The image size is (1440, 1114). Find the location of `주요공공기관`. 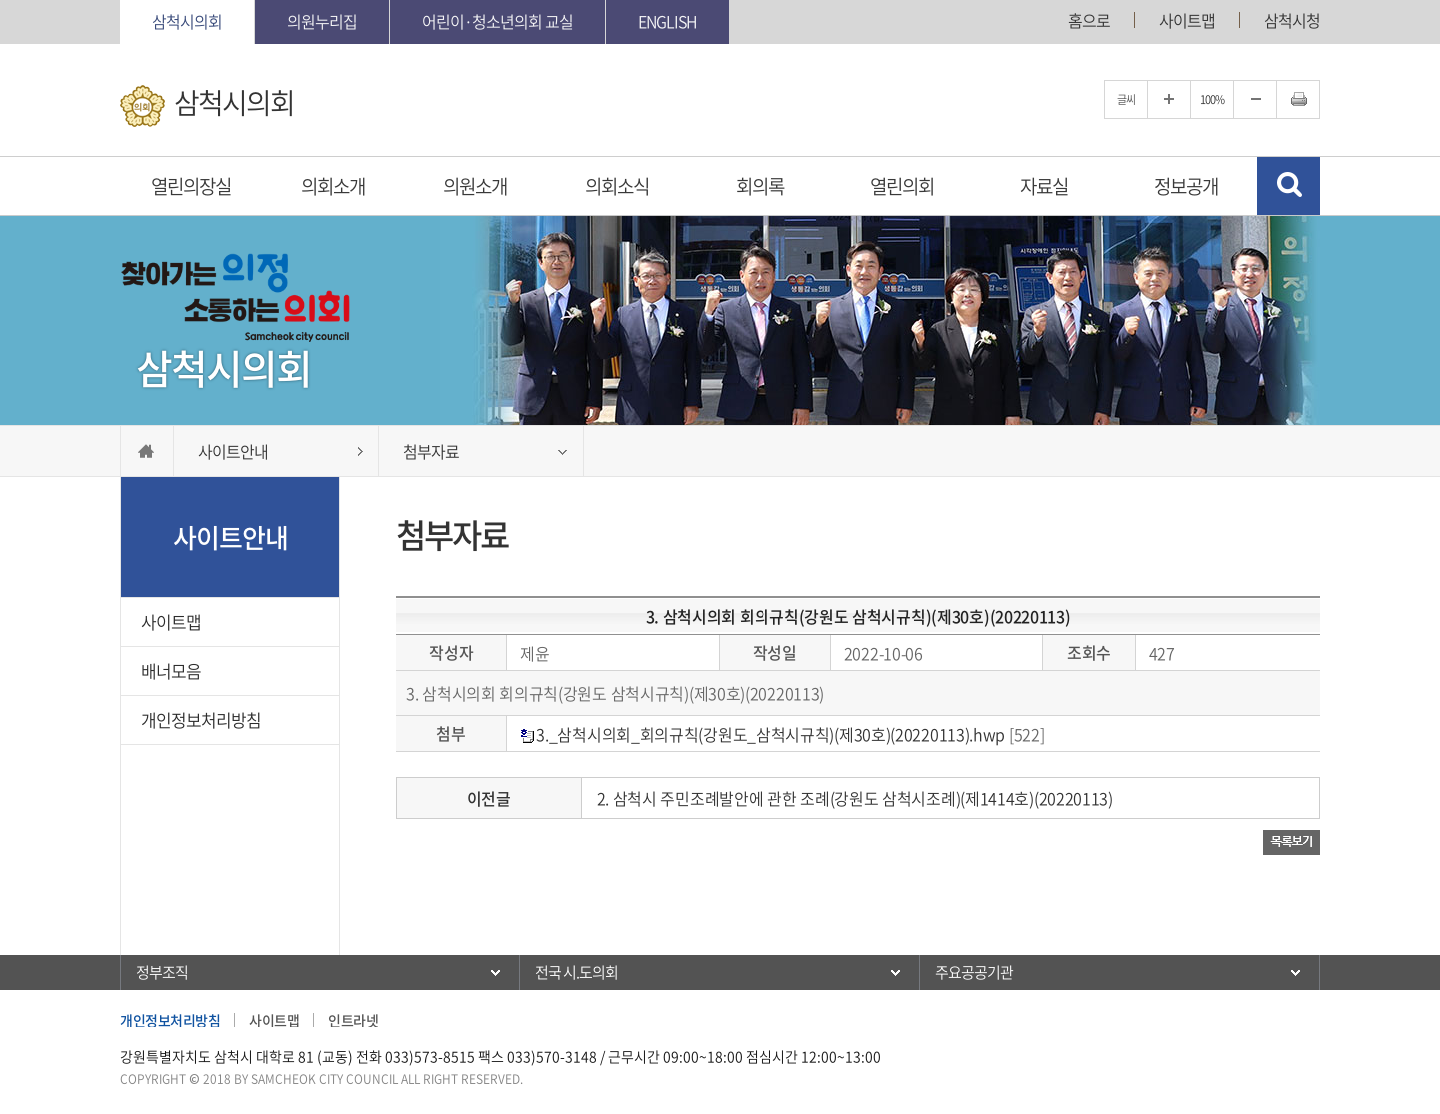

주요공공기관 is located at coordinates (974, 972).